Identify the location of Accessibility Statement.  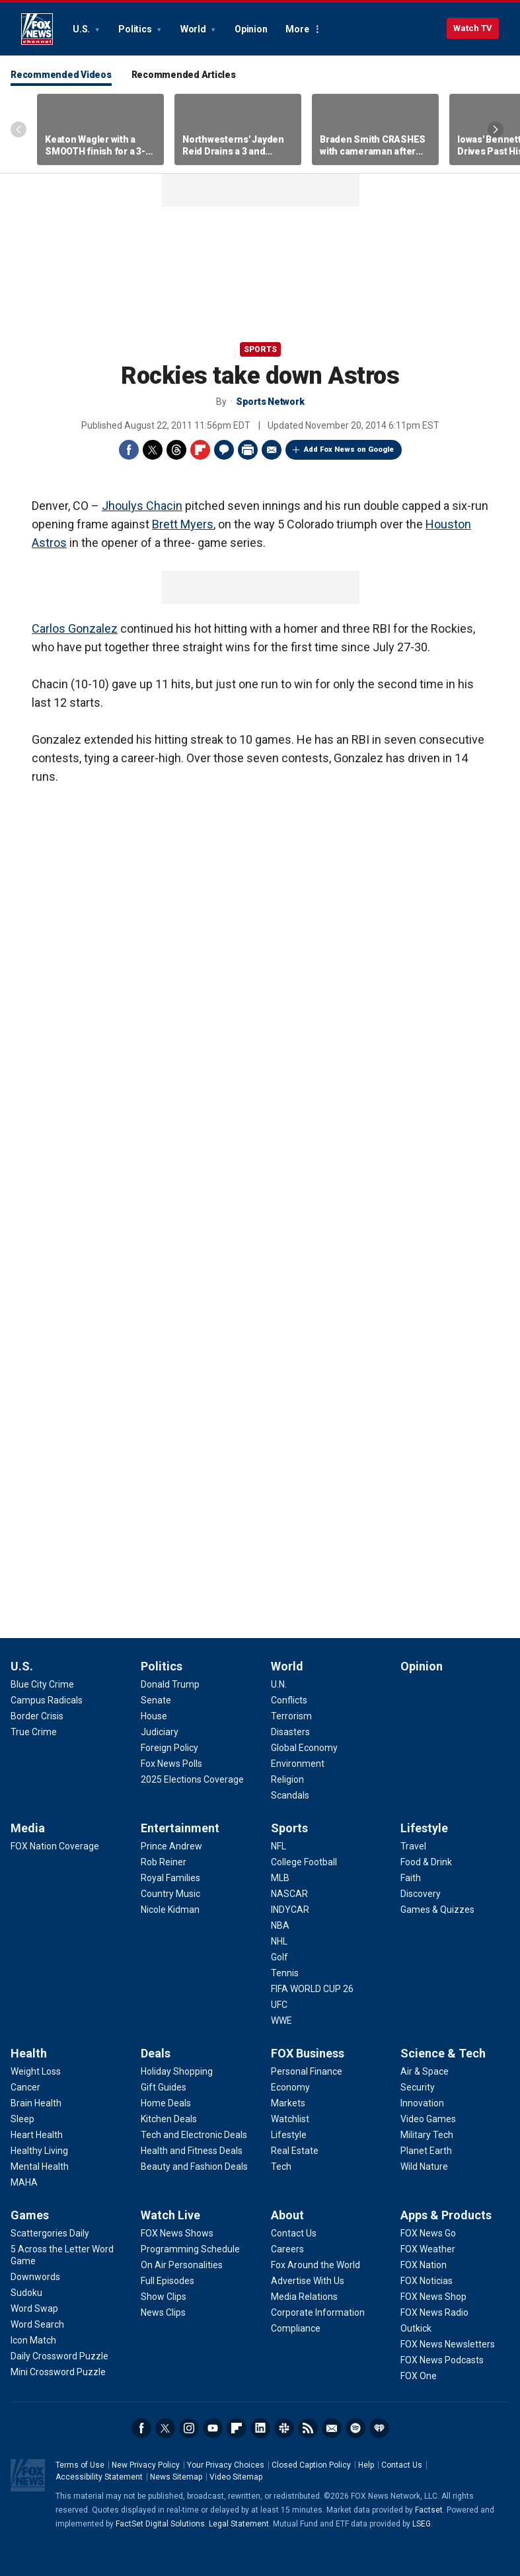
(99, 2477).